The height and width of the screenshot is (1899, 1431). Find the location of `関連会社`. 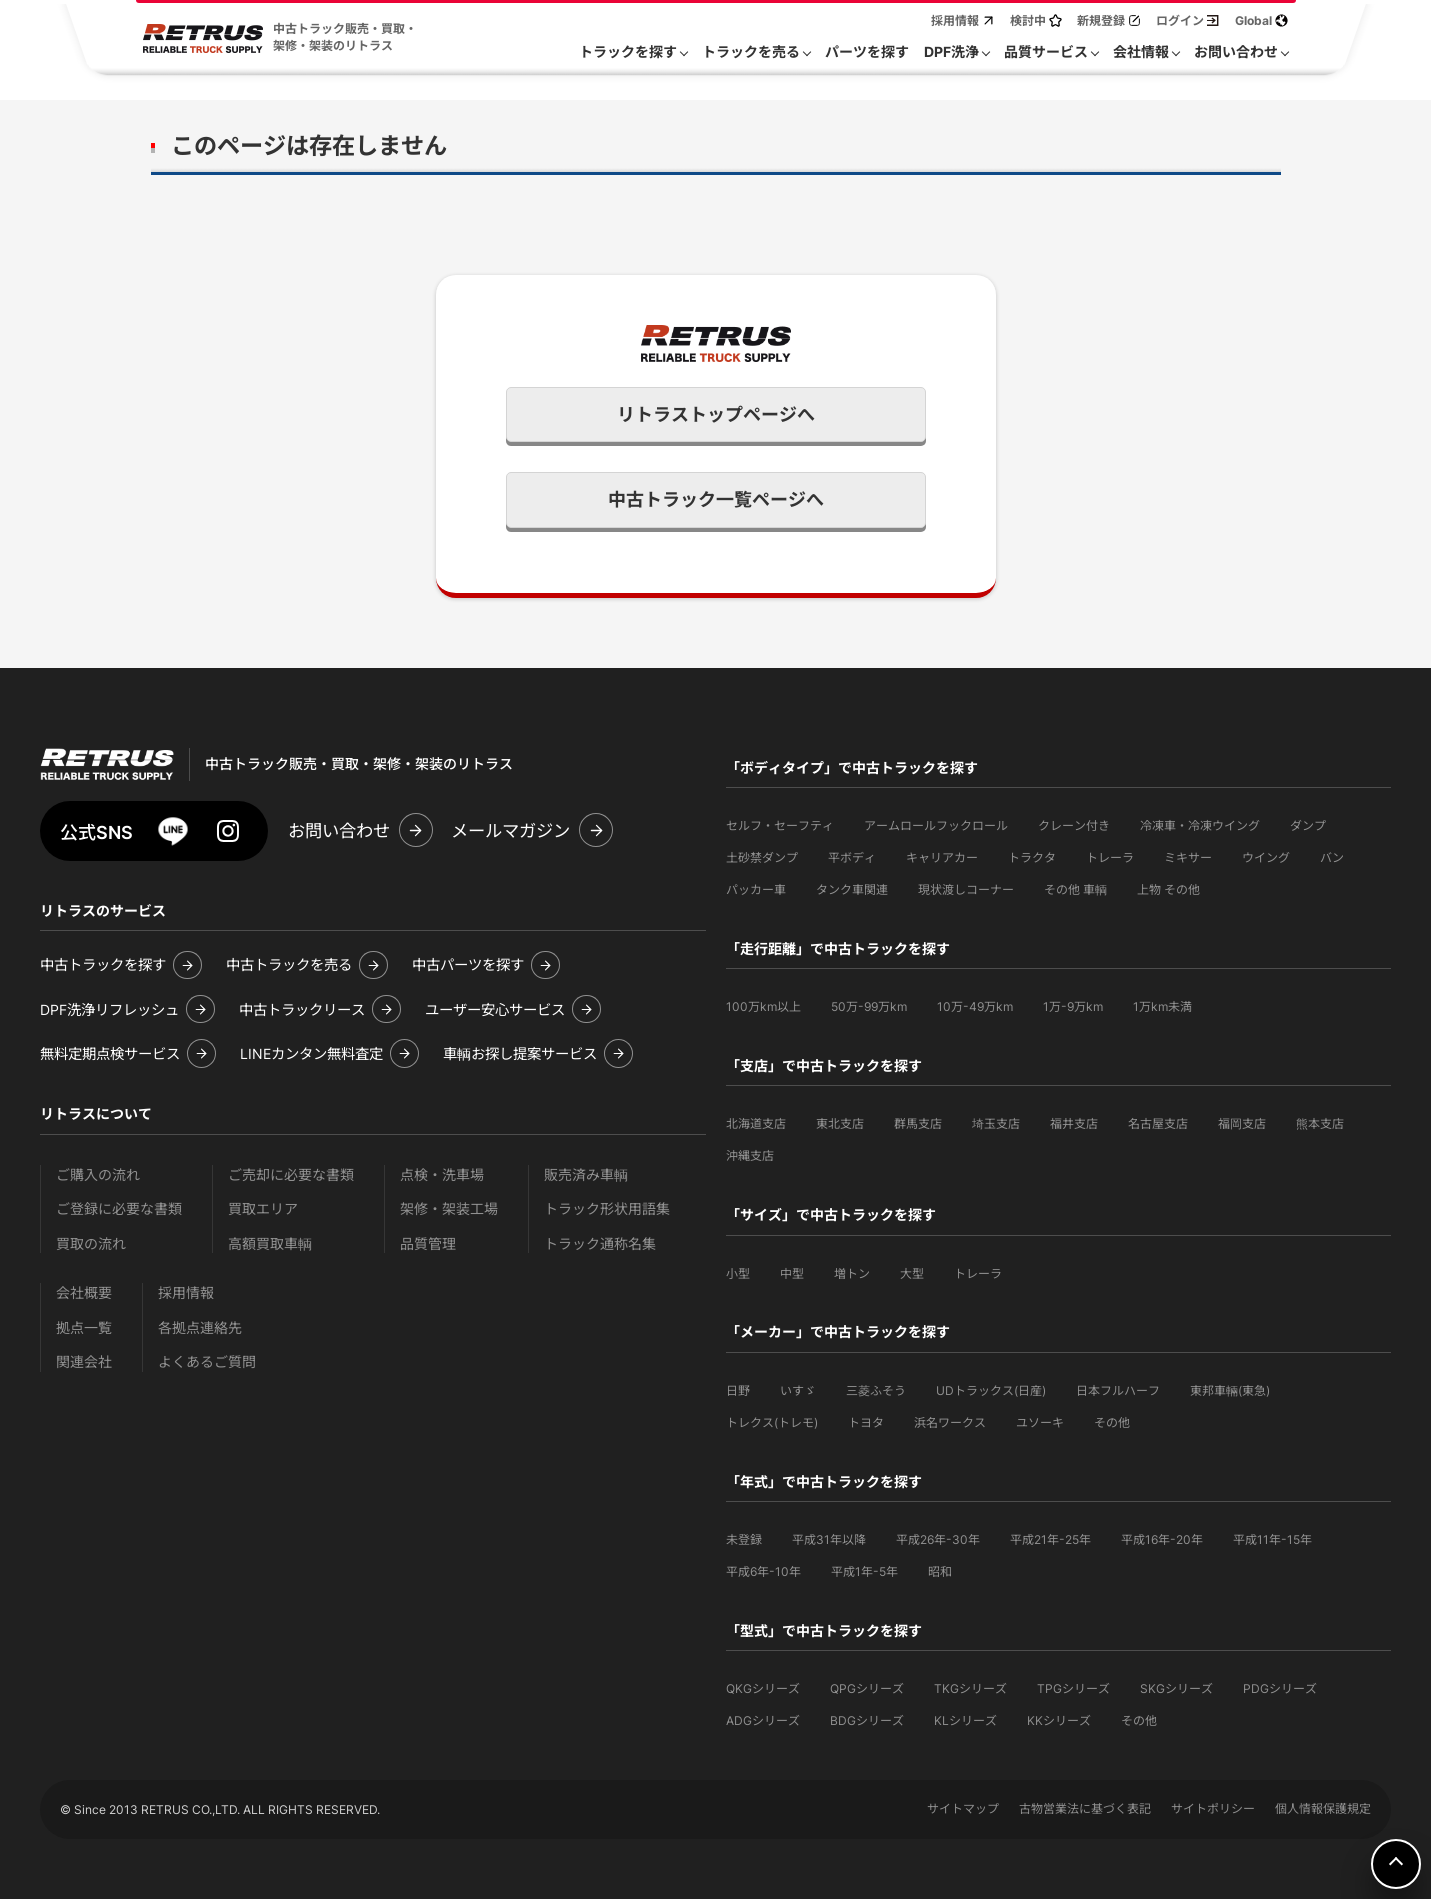

関連会社 is located at coordinates (84, 1361).